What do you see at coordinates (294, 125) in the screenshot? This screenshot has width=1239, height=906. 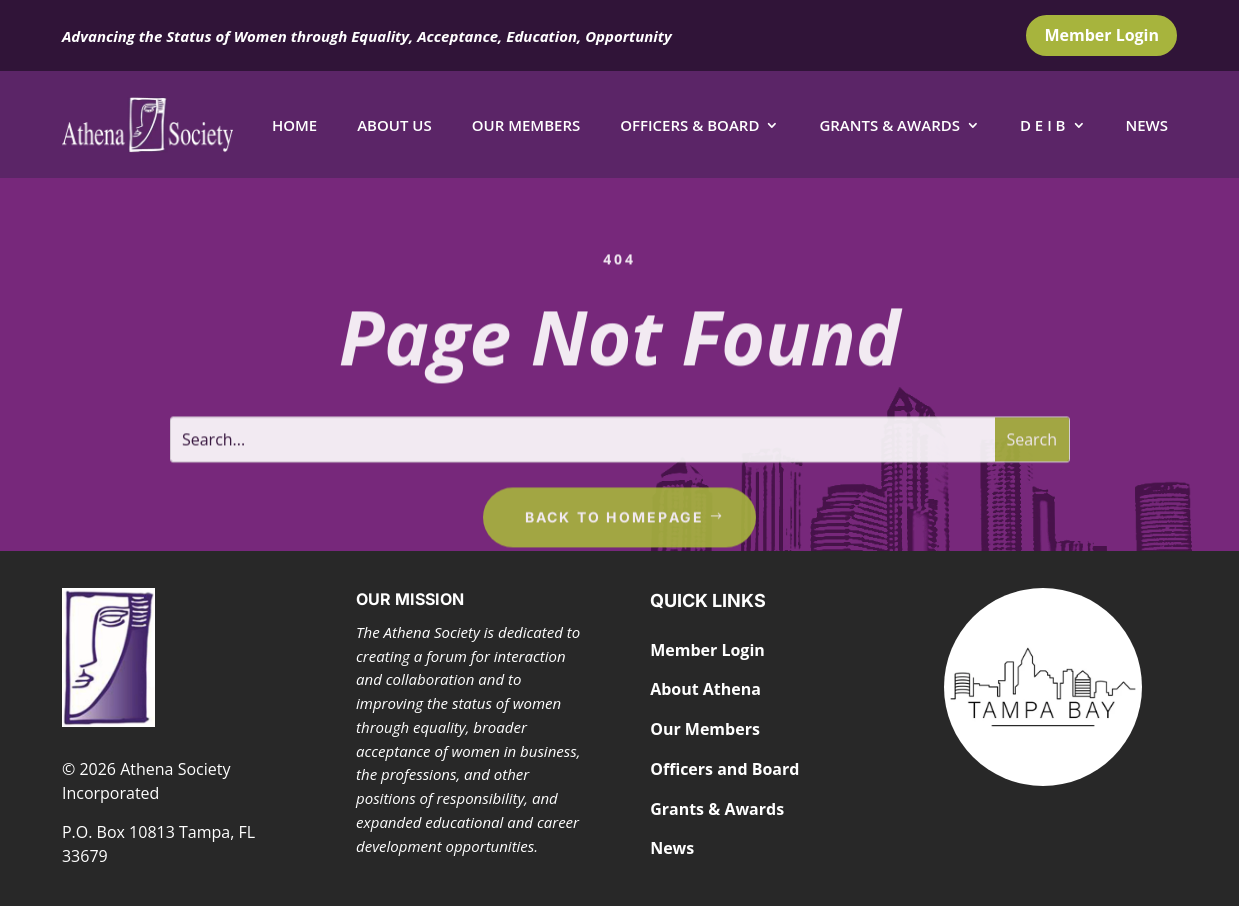 I see `Home` at bounding box center [294, 125].